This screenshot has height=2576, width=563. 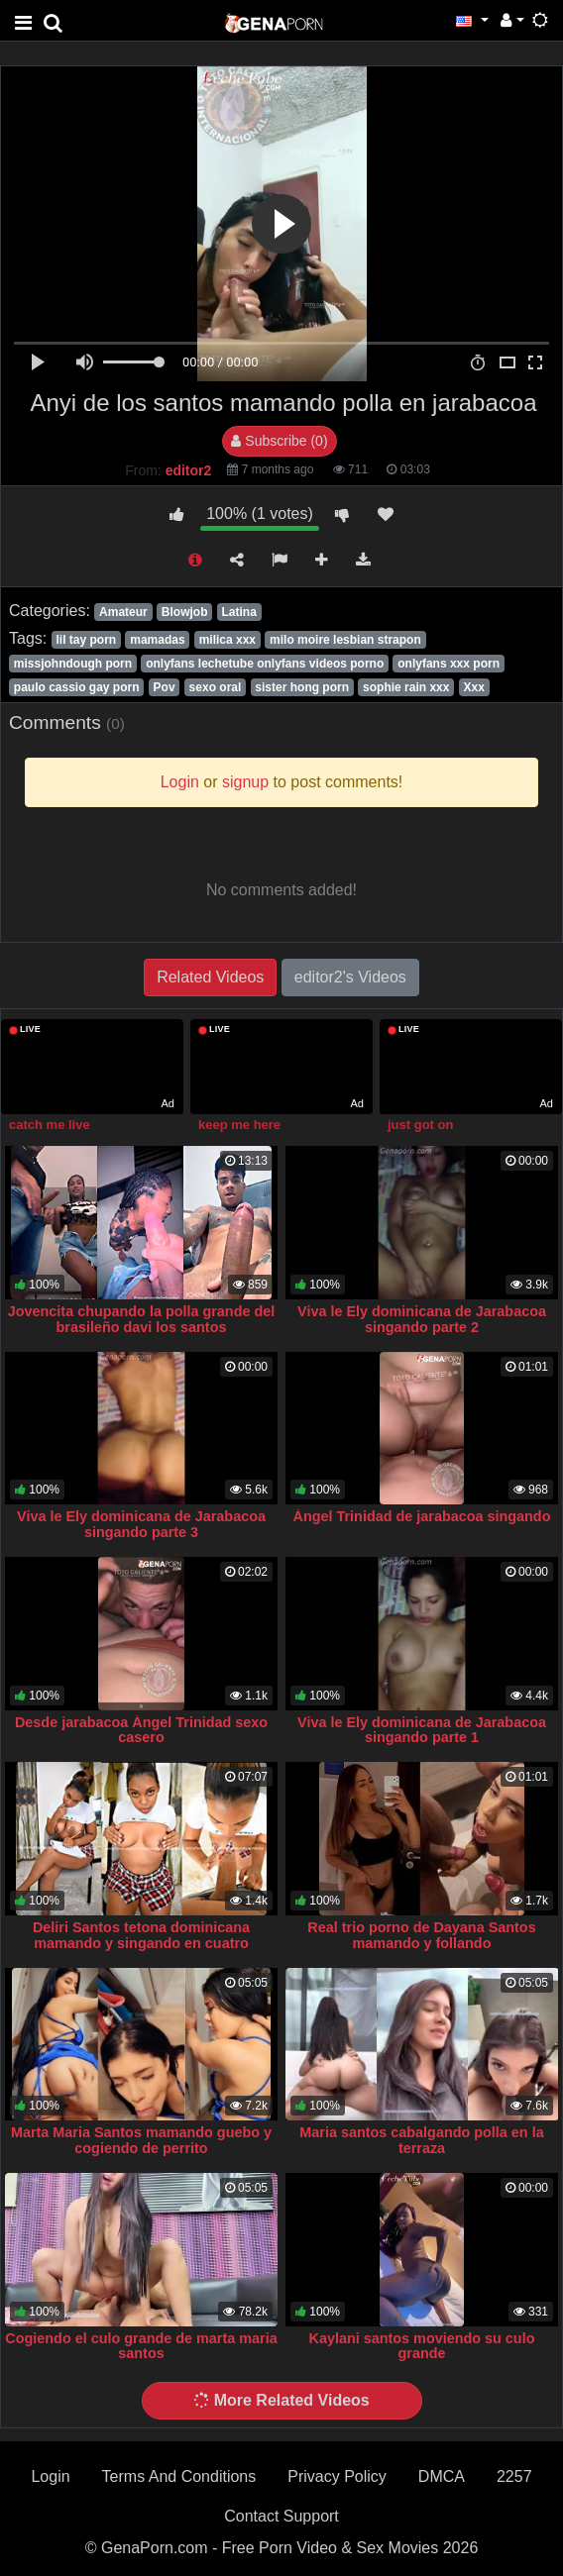 What do you see at coordinates (279, 441) in the screenshot?
I see `Subscribe (0)` at bounding box center [279, 441].